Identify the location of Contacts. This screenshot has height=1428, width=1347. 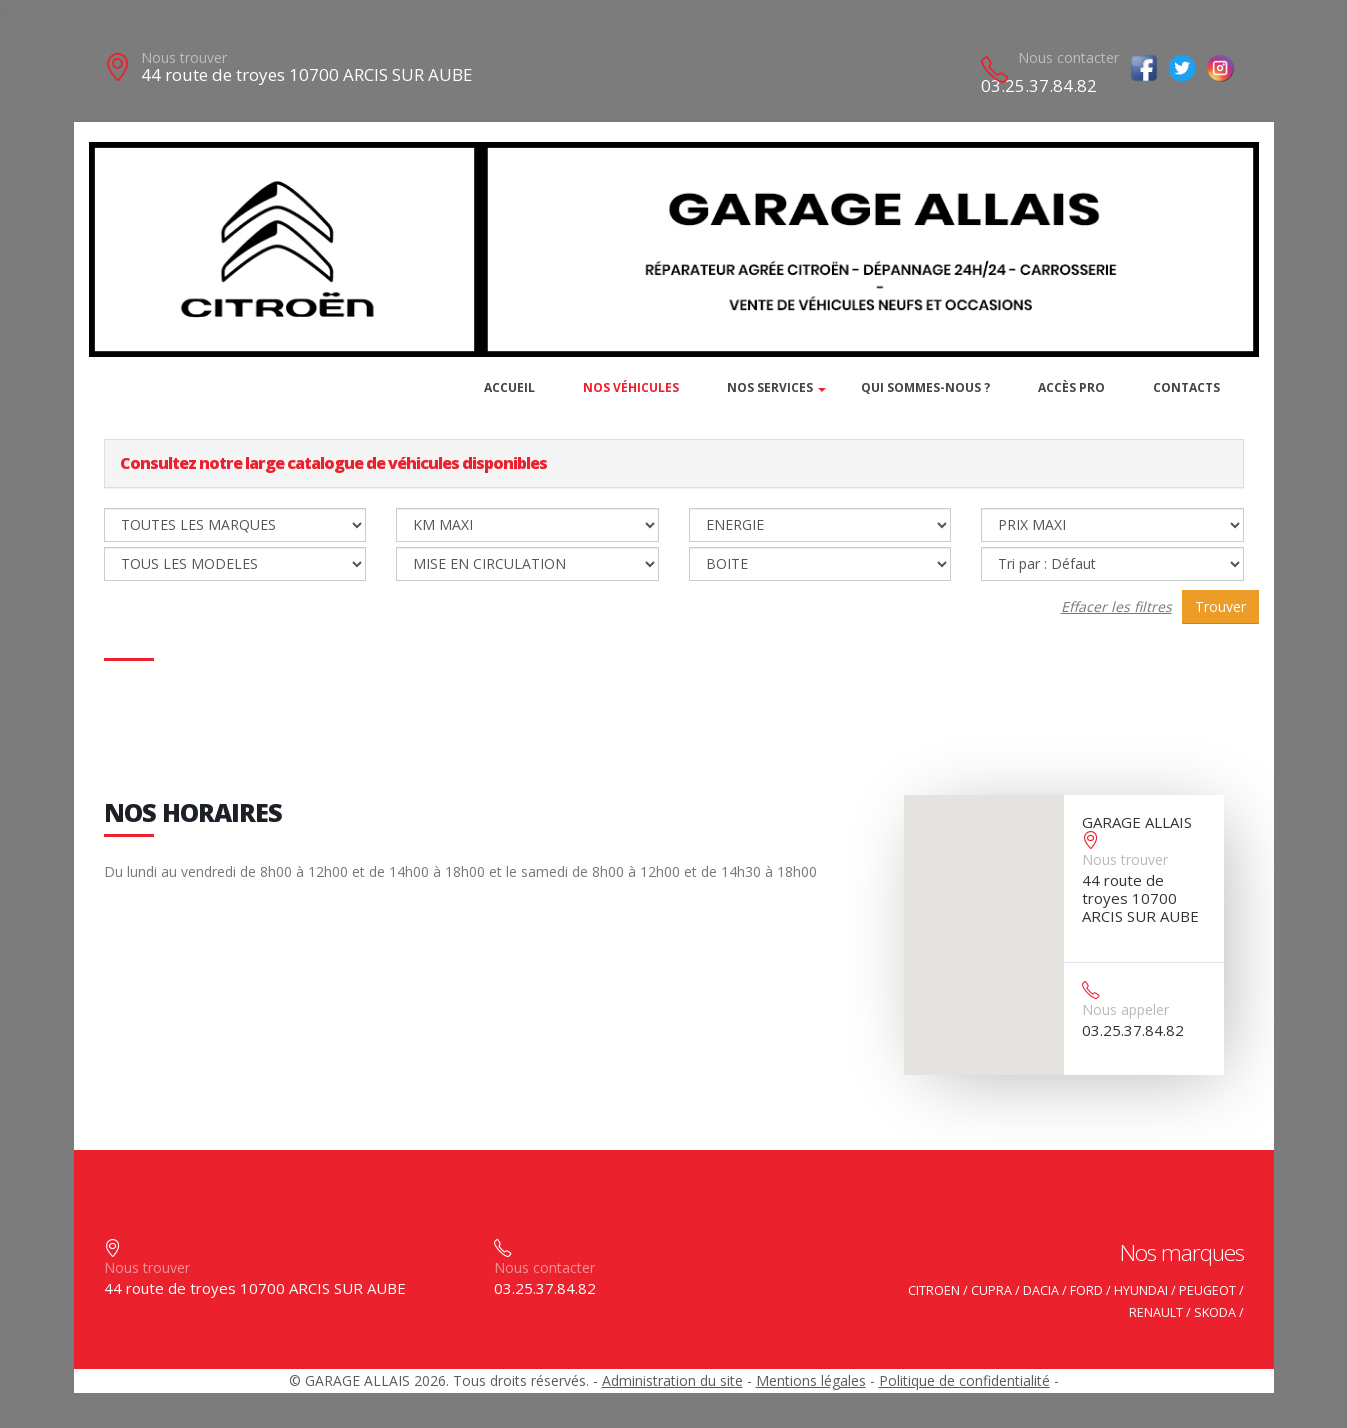
(1186, 387).